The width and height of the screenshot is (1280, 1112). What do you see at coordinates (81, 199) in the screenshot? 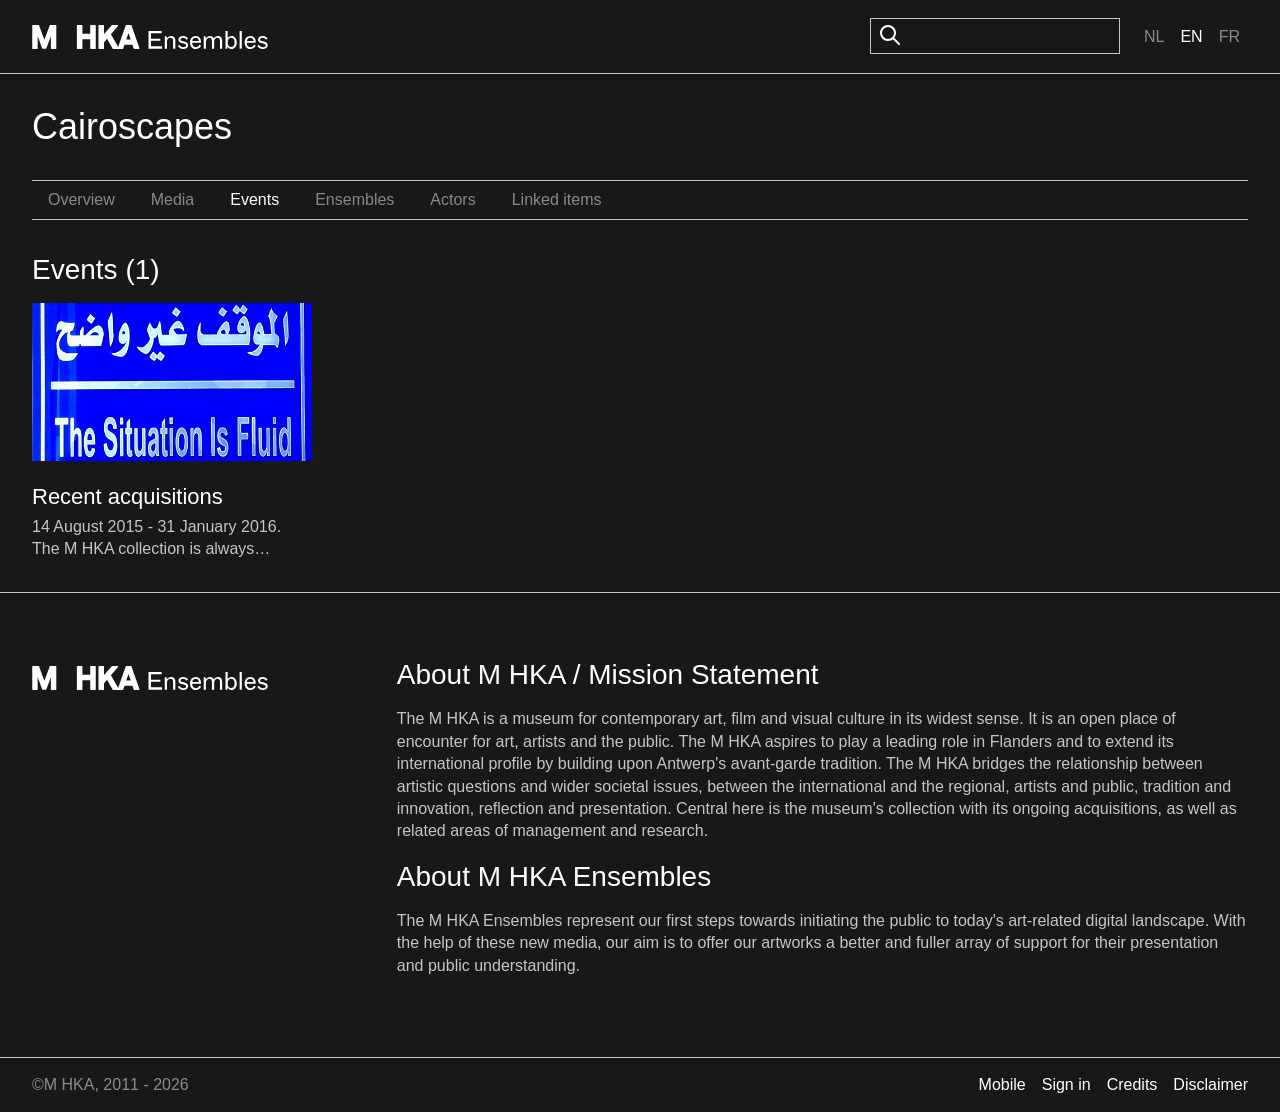
I see `Overview` at bounding box center [81, 199].